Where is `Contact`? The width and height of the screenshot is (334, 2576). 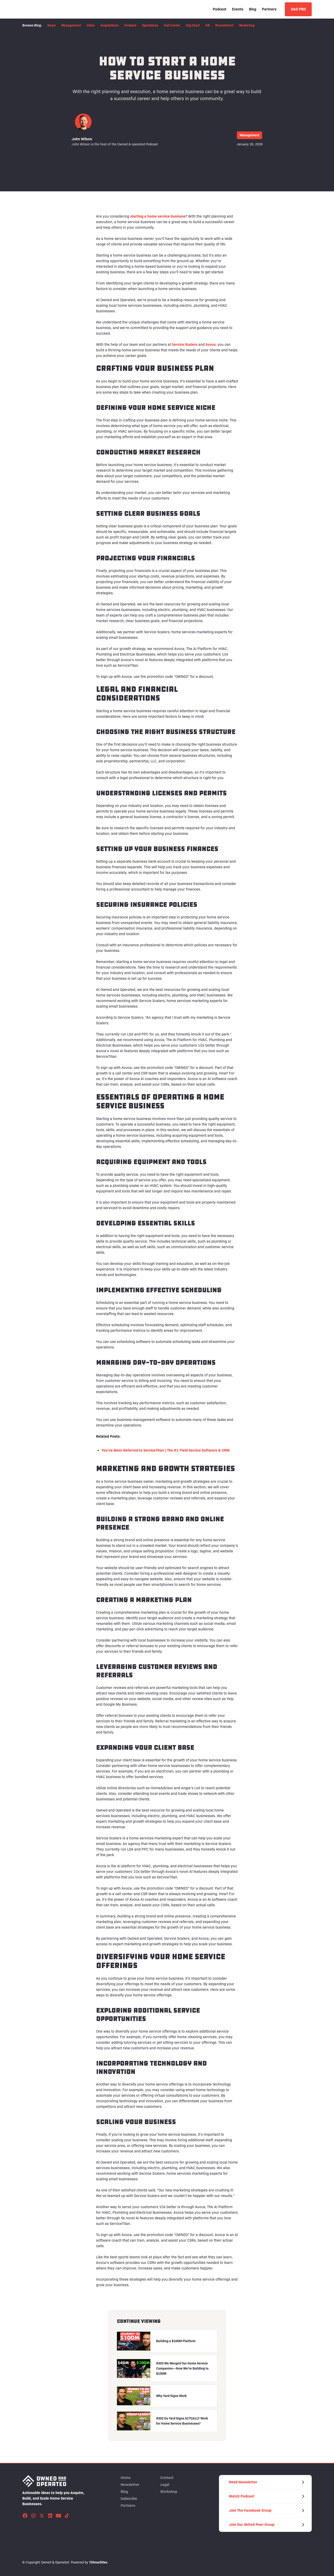
Contact is located at coordinates (166, 2477).